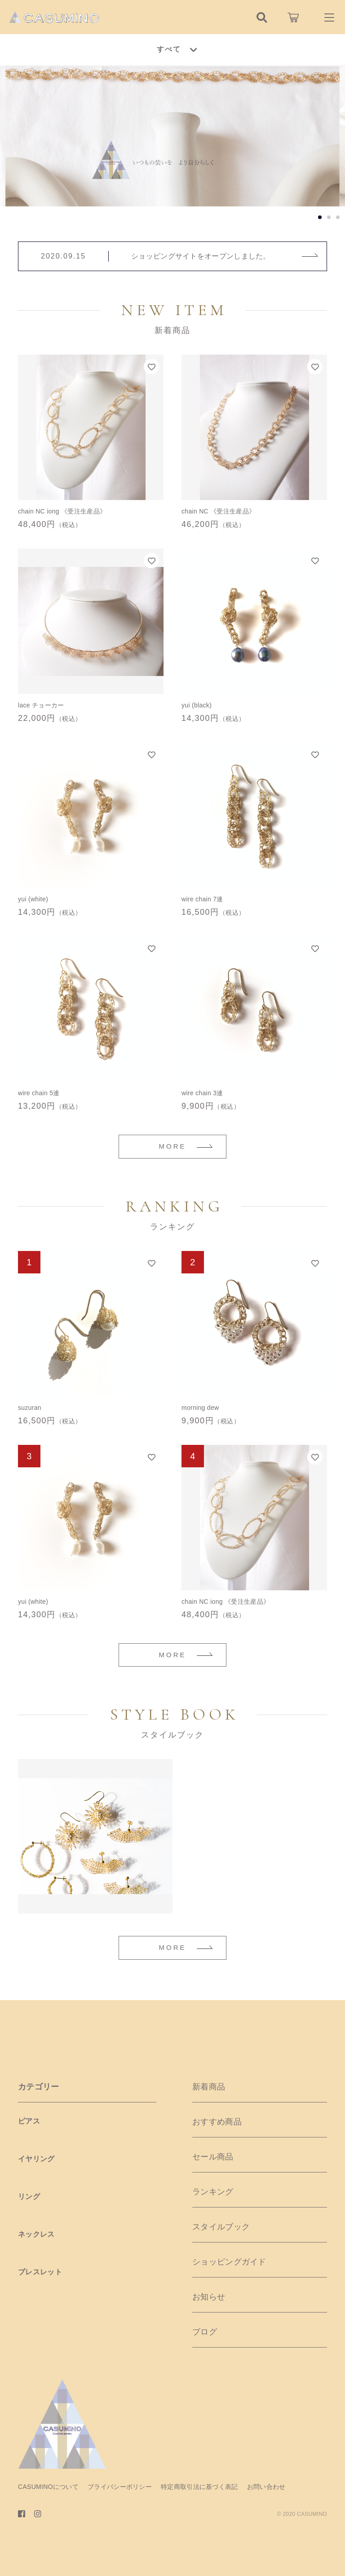 The image size is (345, 2576). What do you see at coordinates (221, 2226) in the screenshot?
I see `スタイルブック` at bounding box center [221, 2226].